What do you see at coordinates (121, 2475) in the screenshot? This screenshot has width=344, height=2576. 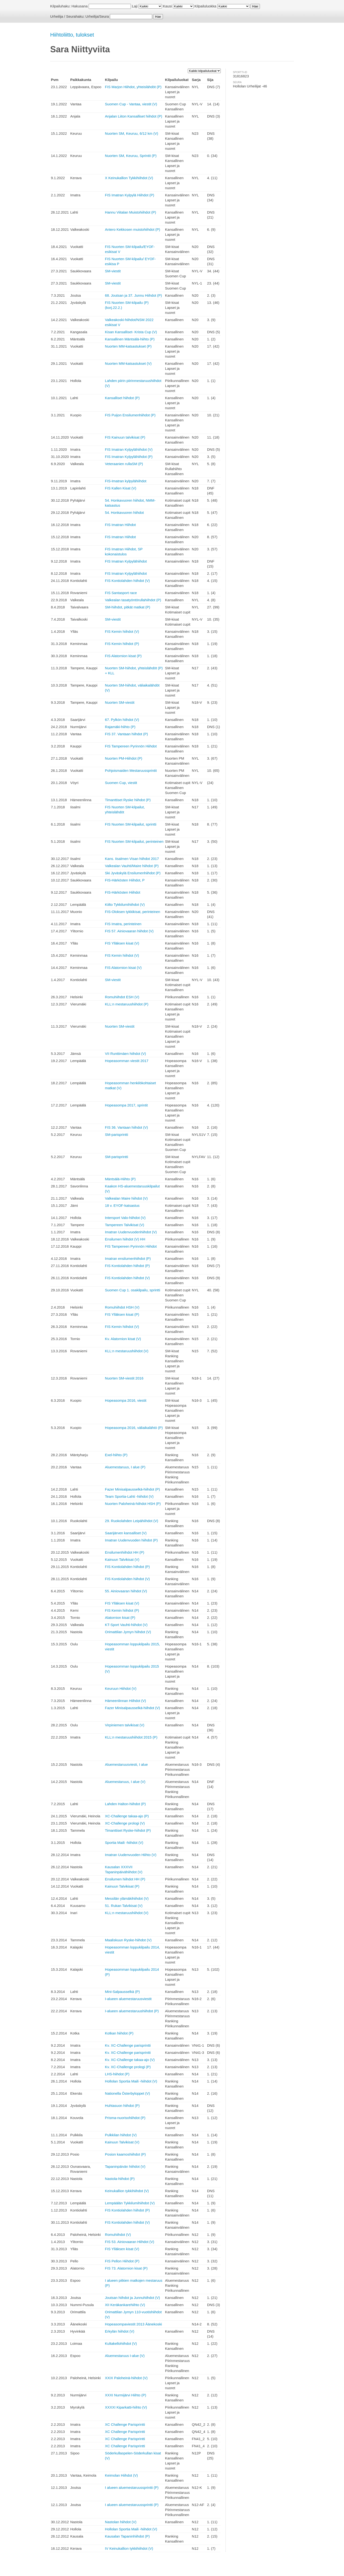 I see `Keimolan Hiihdot (V)` at bounding box center [121, 2475].